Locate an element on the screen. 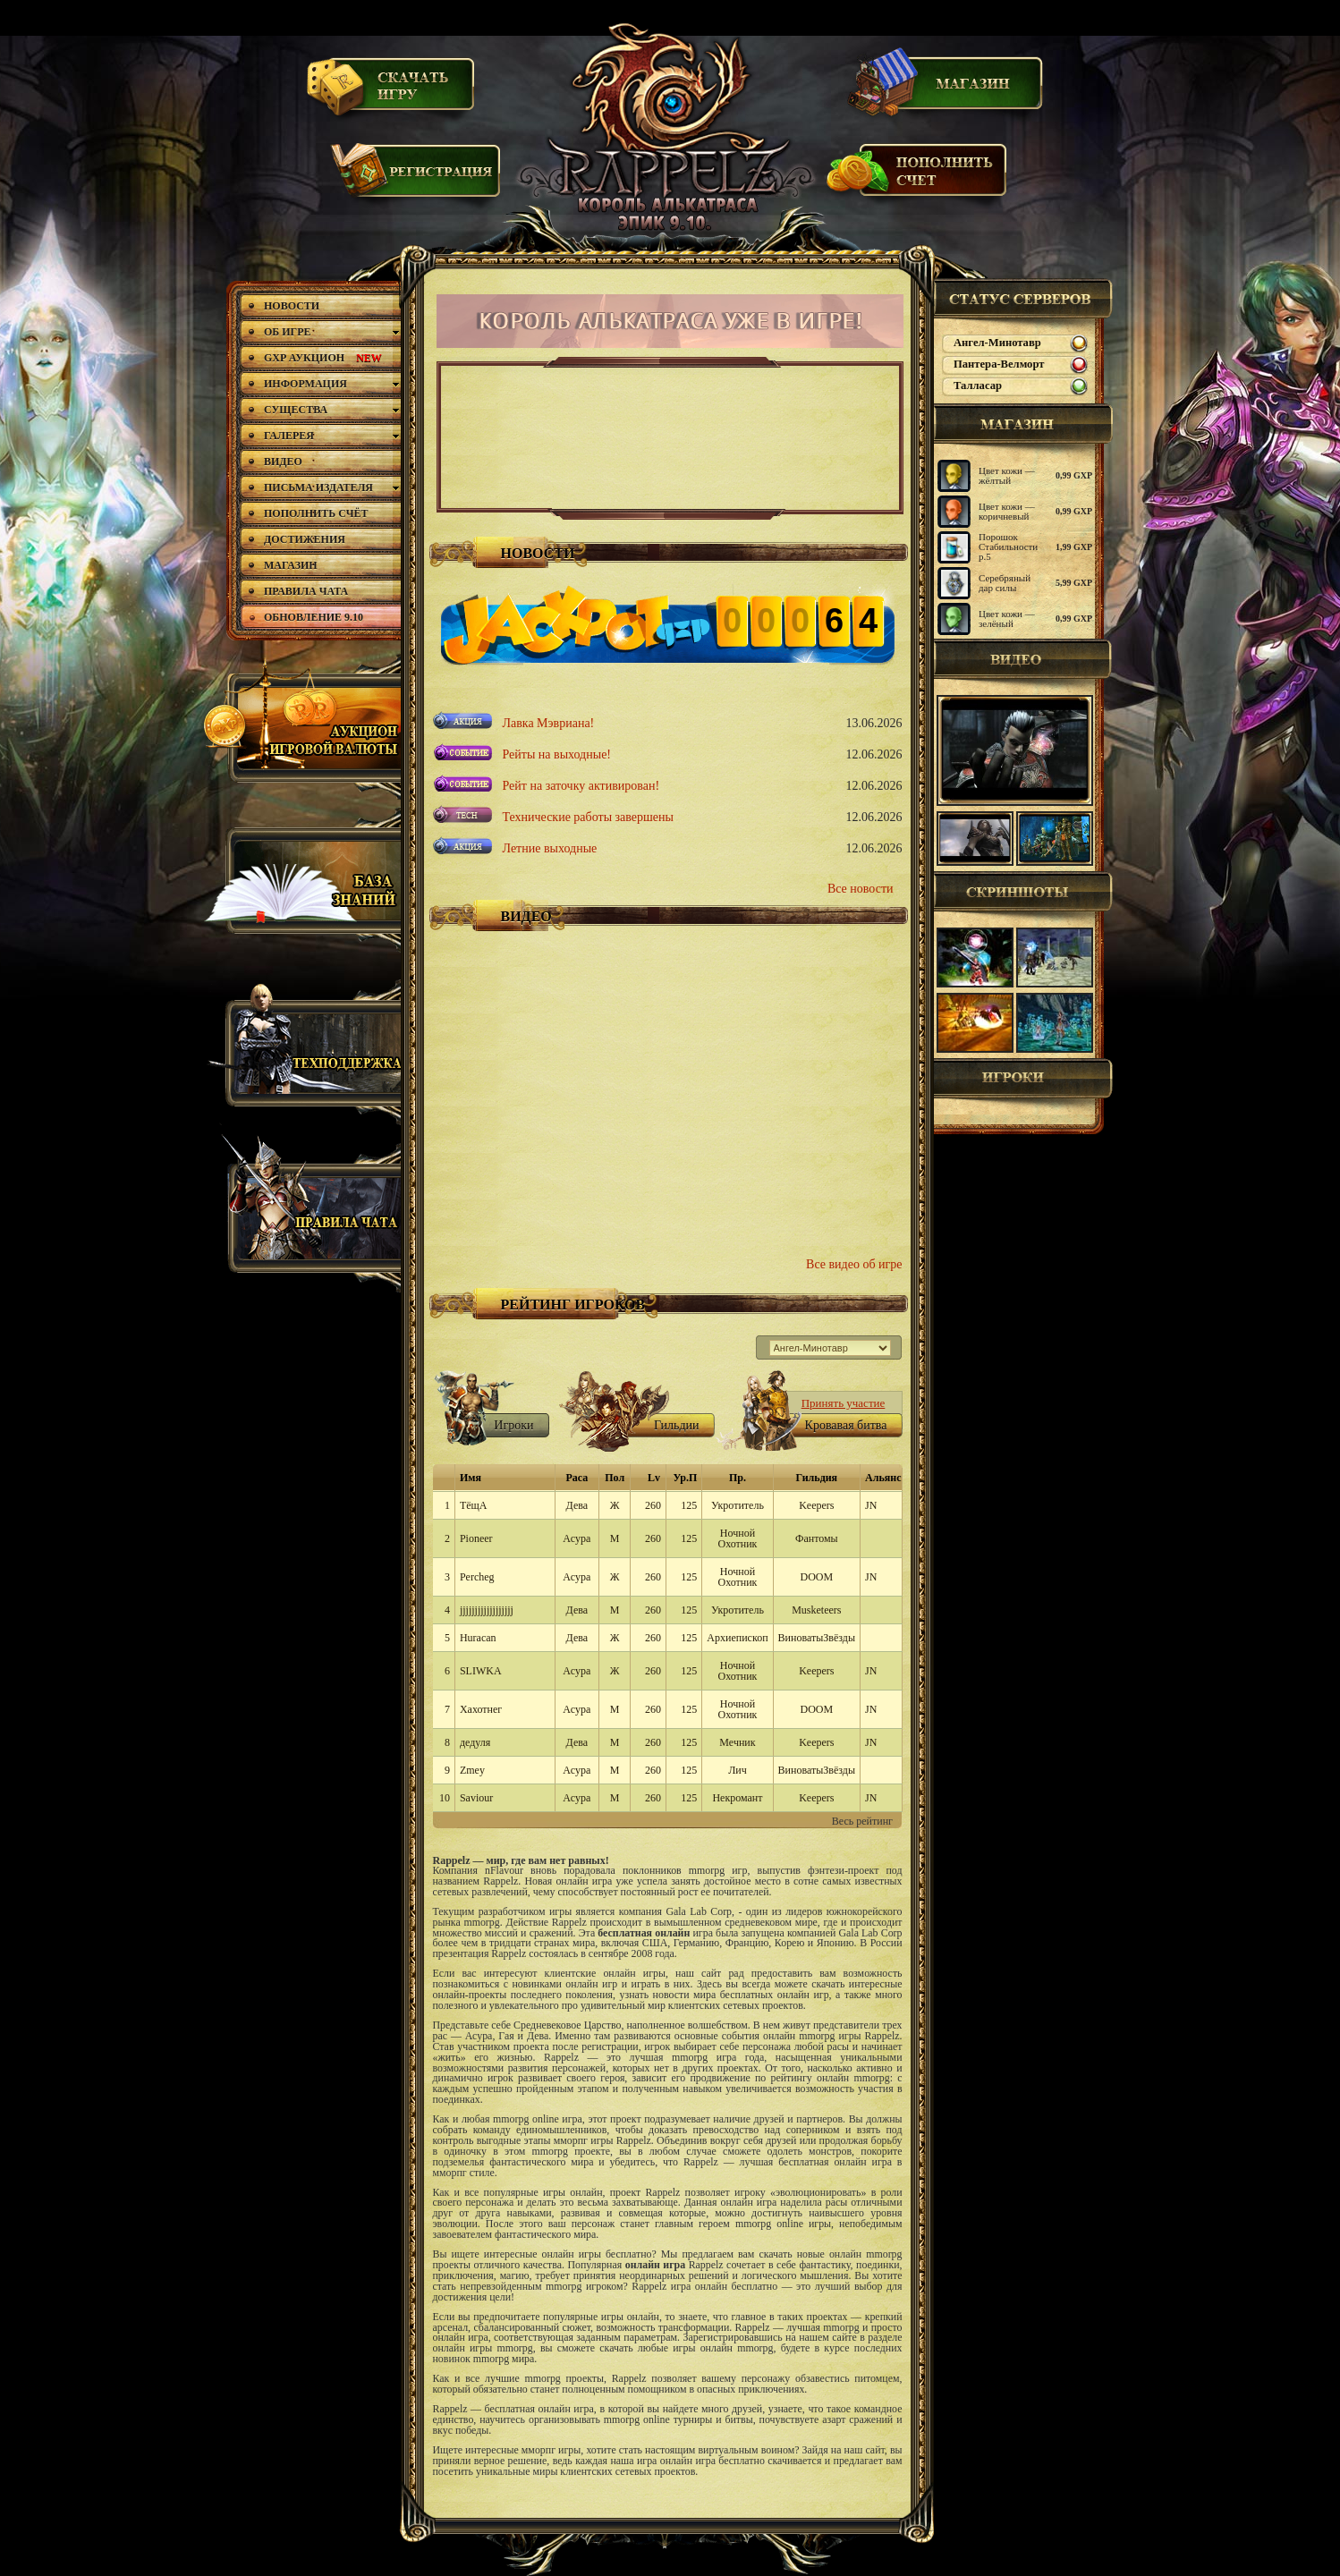 This screenshot has width=1340, height=2576. Скриншоты is located at coordinates (1023, 891).